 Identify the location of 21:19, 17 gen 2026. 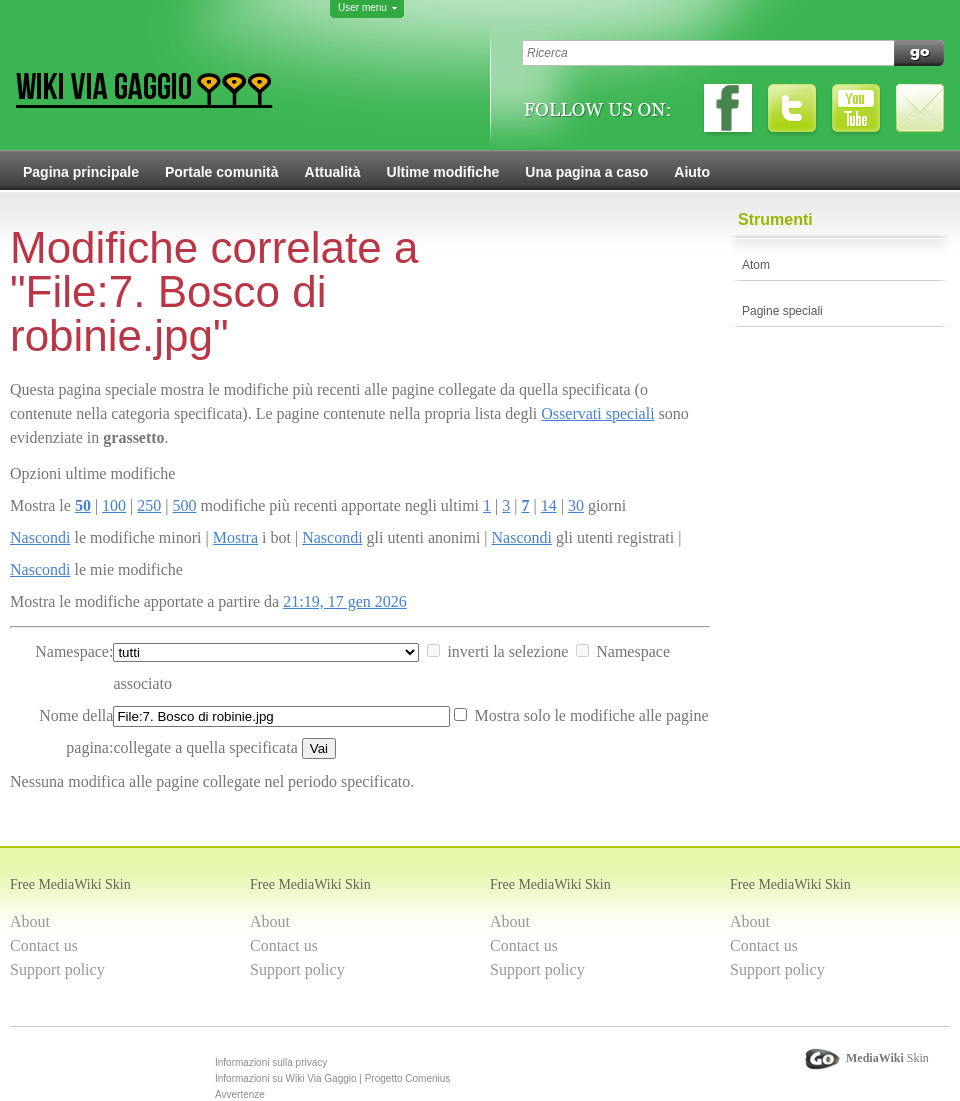
(345, 601).